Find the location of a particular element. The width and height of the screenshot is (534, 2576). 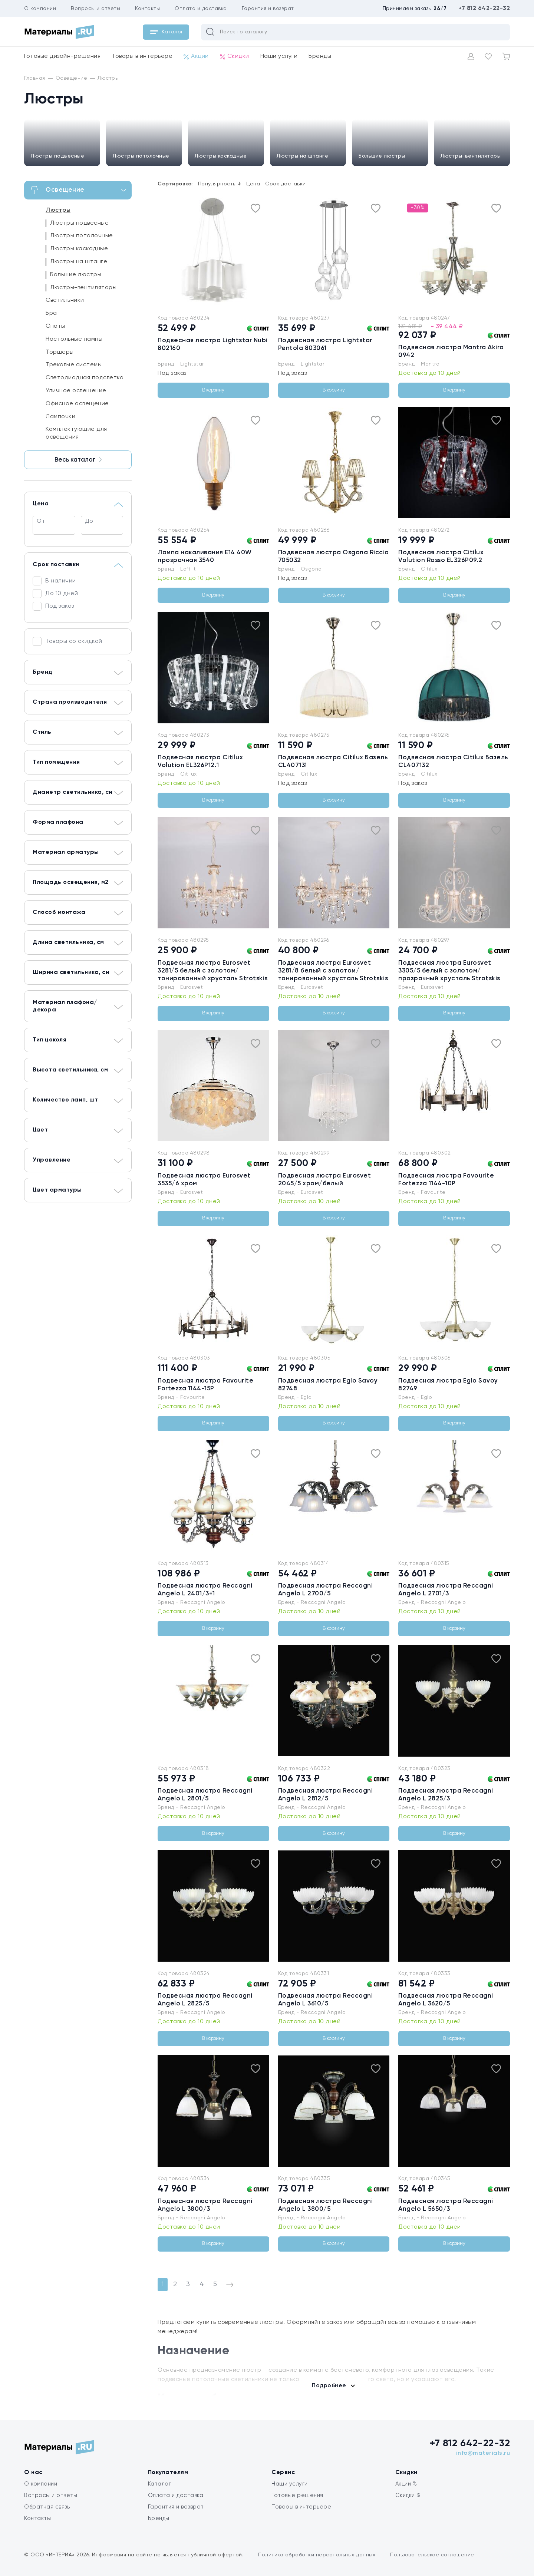

Готовые дизайн-решения is located at coordinates (62, 56).